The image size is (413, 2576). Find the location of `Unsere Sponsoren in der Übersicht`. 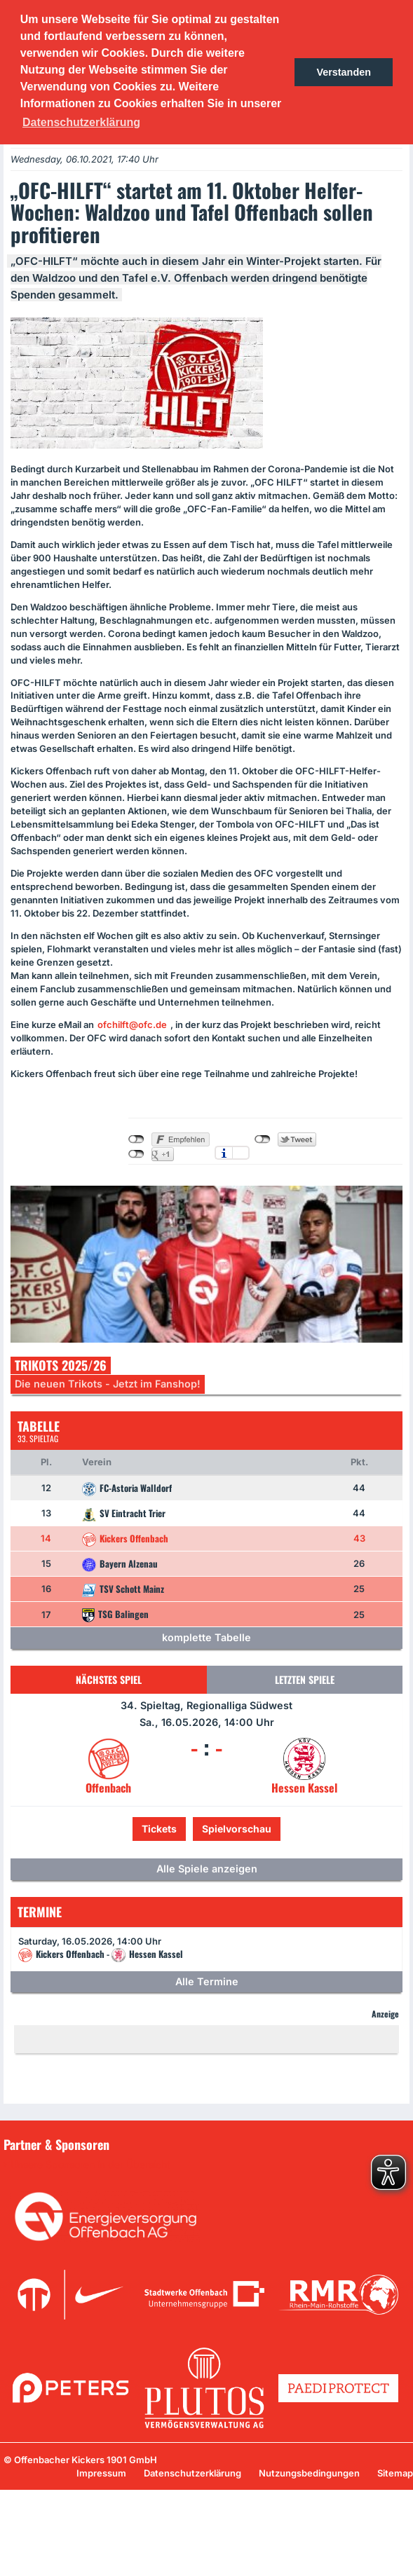

Unsere Sponsoren in der Übersicht is located at coordinates (90, 2164).